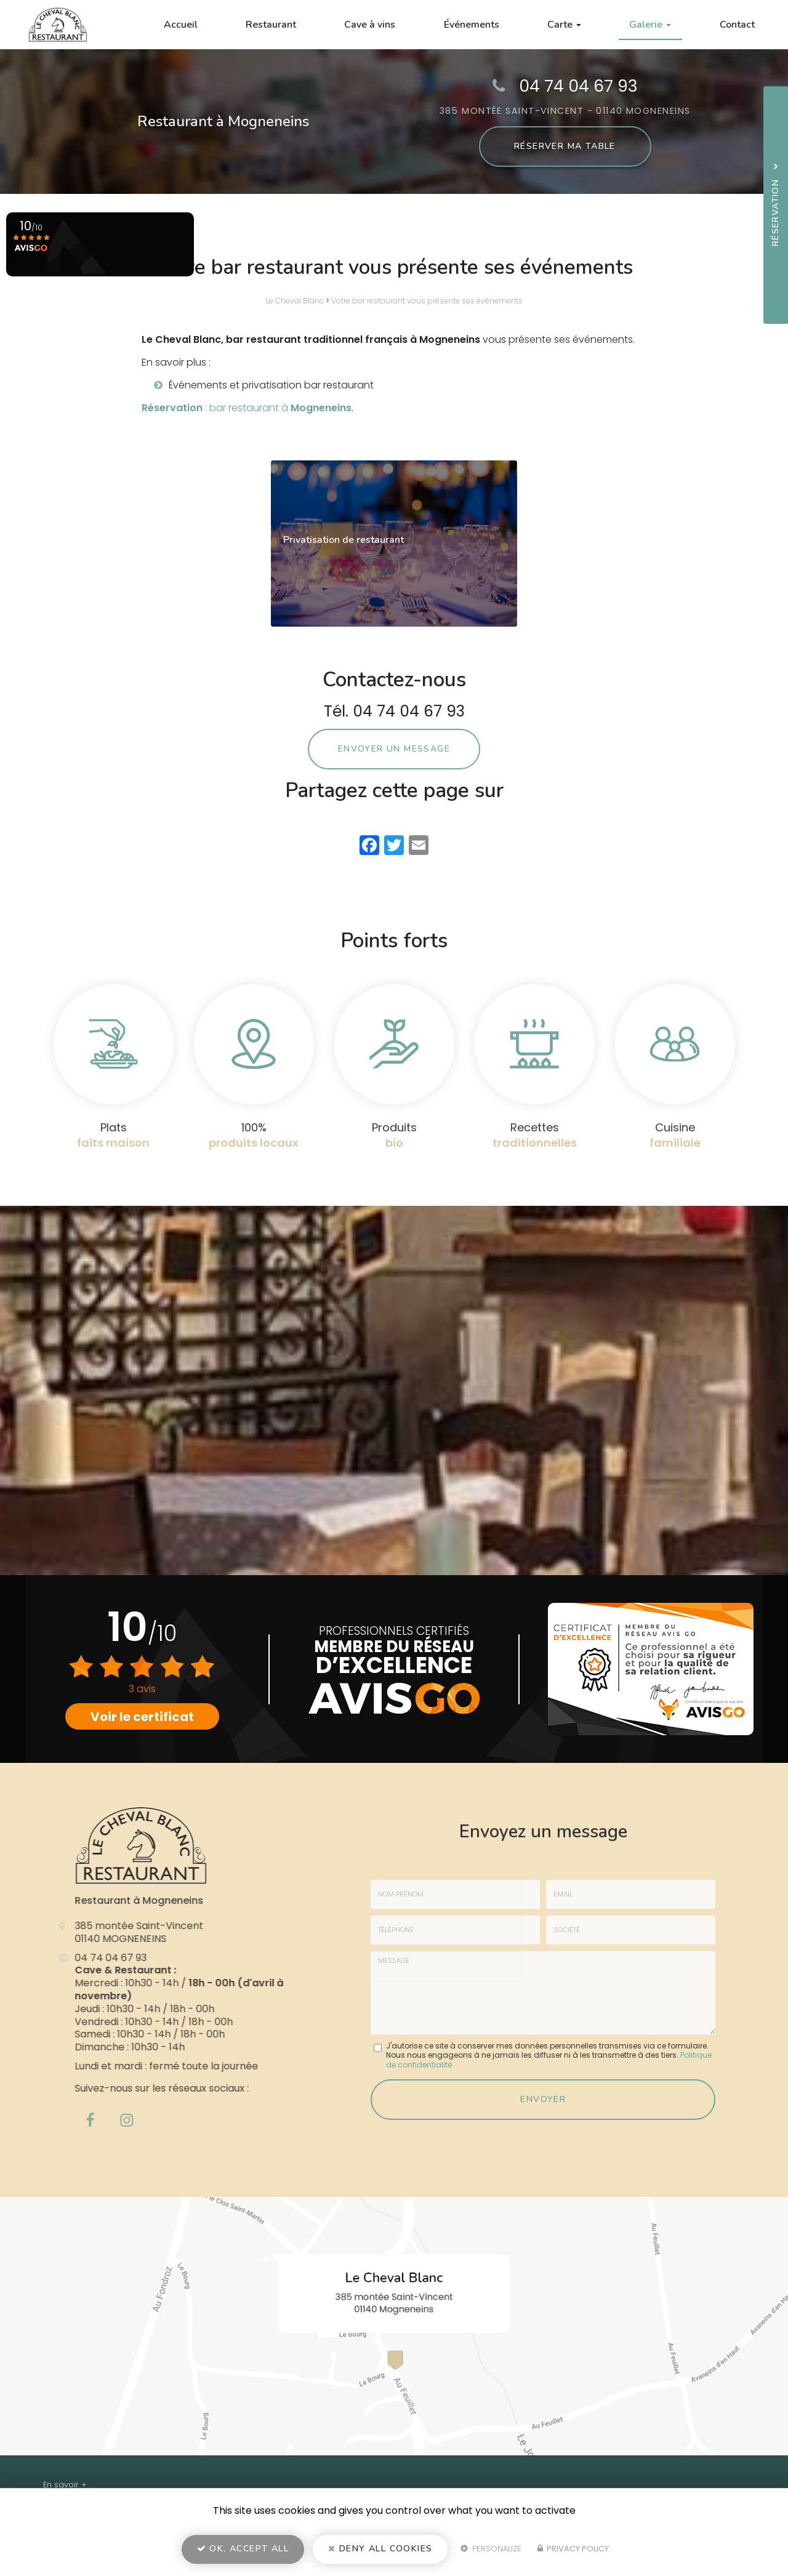  Describe the element at coordinates (394, 749) in the screenshot. I see `Envoyer un message` at that location.